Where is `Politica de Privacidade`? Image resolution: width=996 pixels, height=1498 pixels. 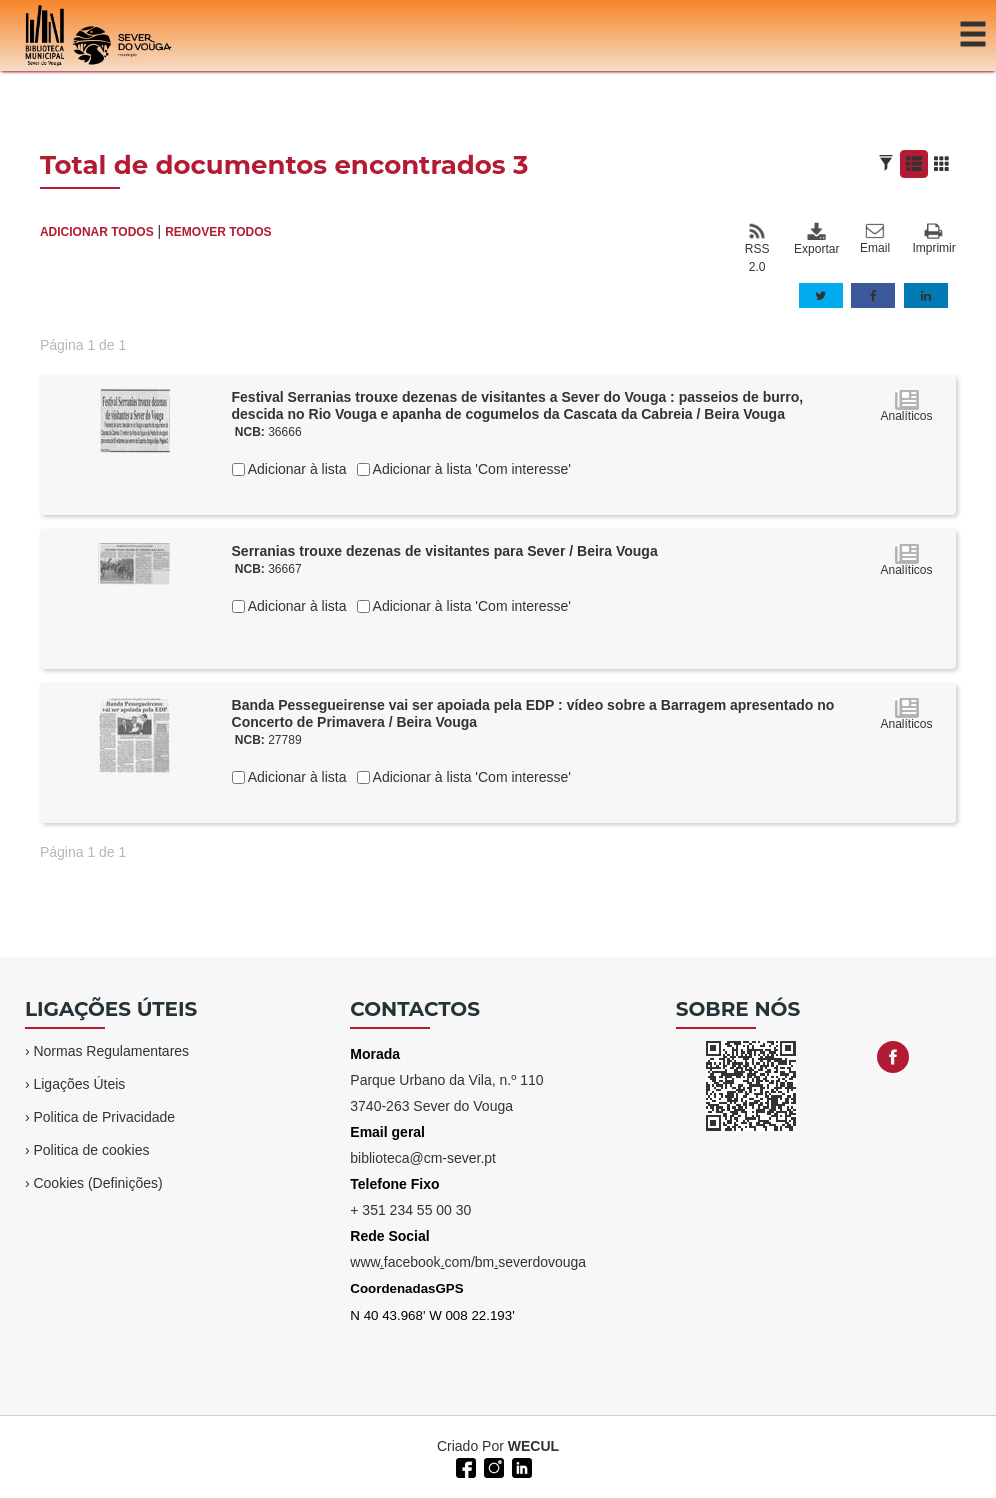 Politica de Privacidade is located at coordinates (104, 1117).